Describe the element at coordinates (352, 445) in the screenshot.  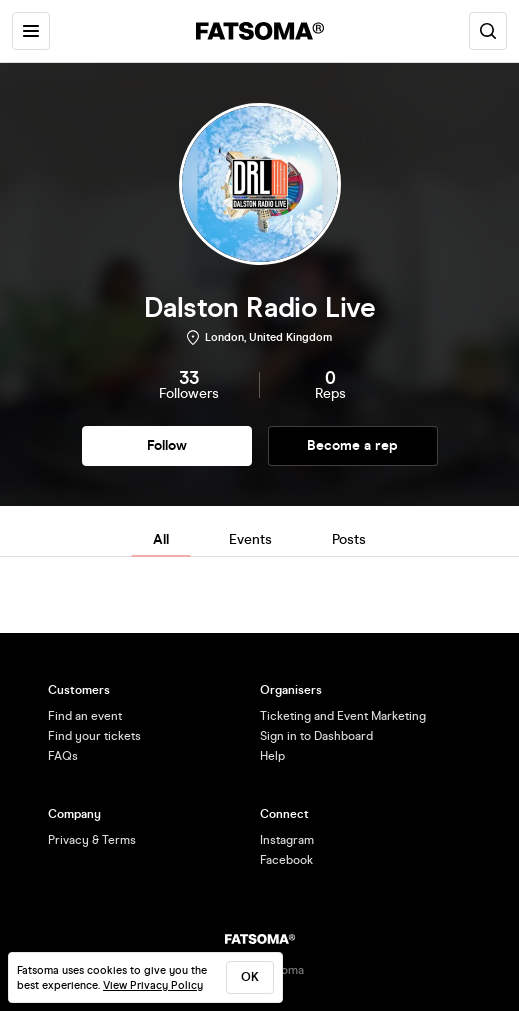
I see `Become a rep` at that location.